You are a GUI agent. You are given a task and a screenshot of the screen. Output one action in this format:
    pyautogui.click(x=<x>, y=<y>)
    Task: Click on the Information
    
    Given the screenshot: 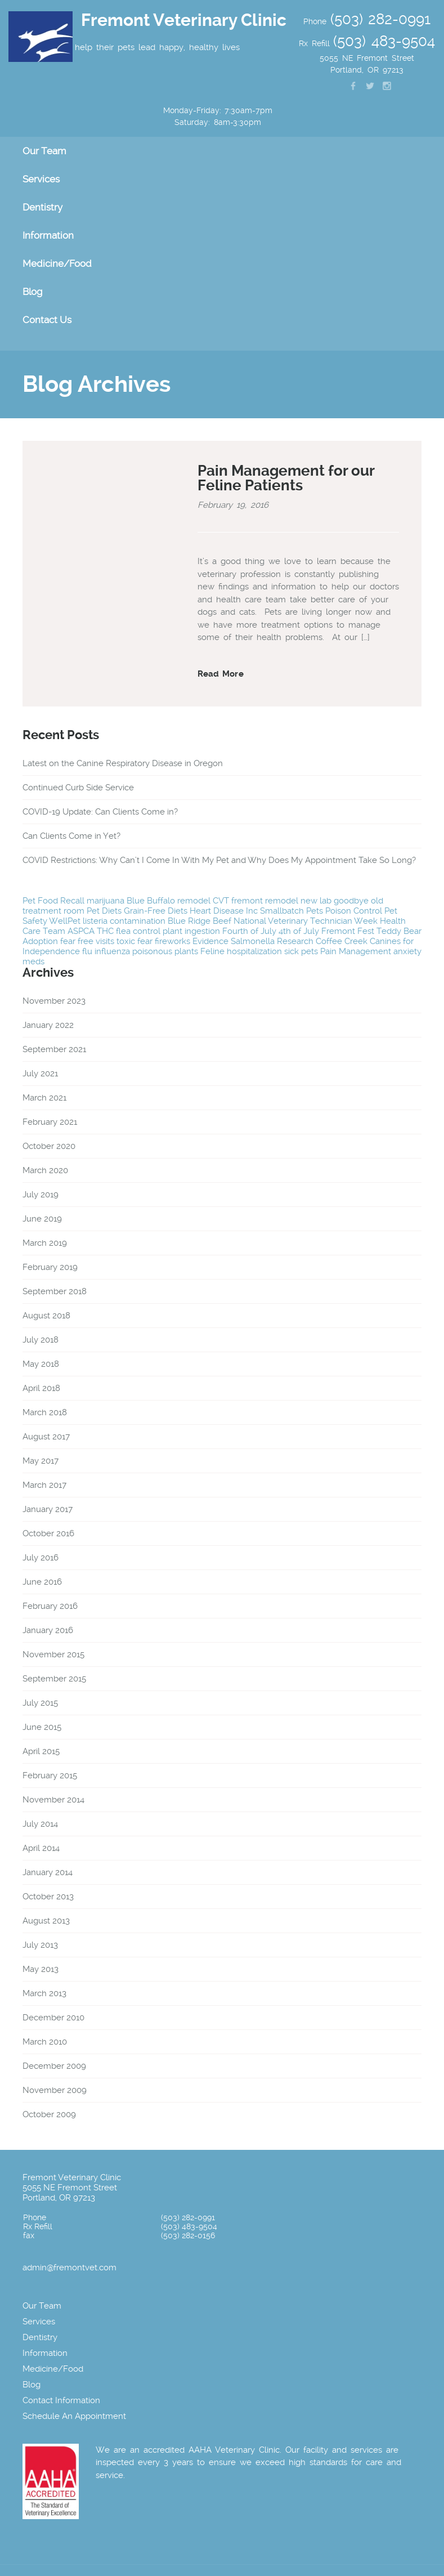 What is the action you would take?
    pyautogui.click(x=48, y=235)
    